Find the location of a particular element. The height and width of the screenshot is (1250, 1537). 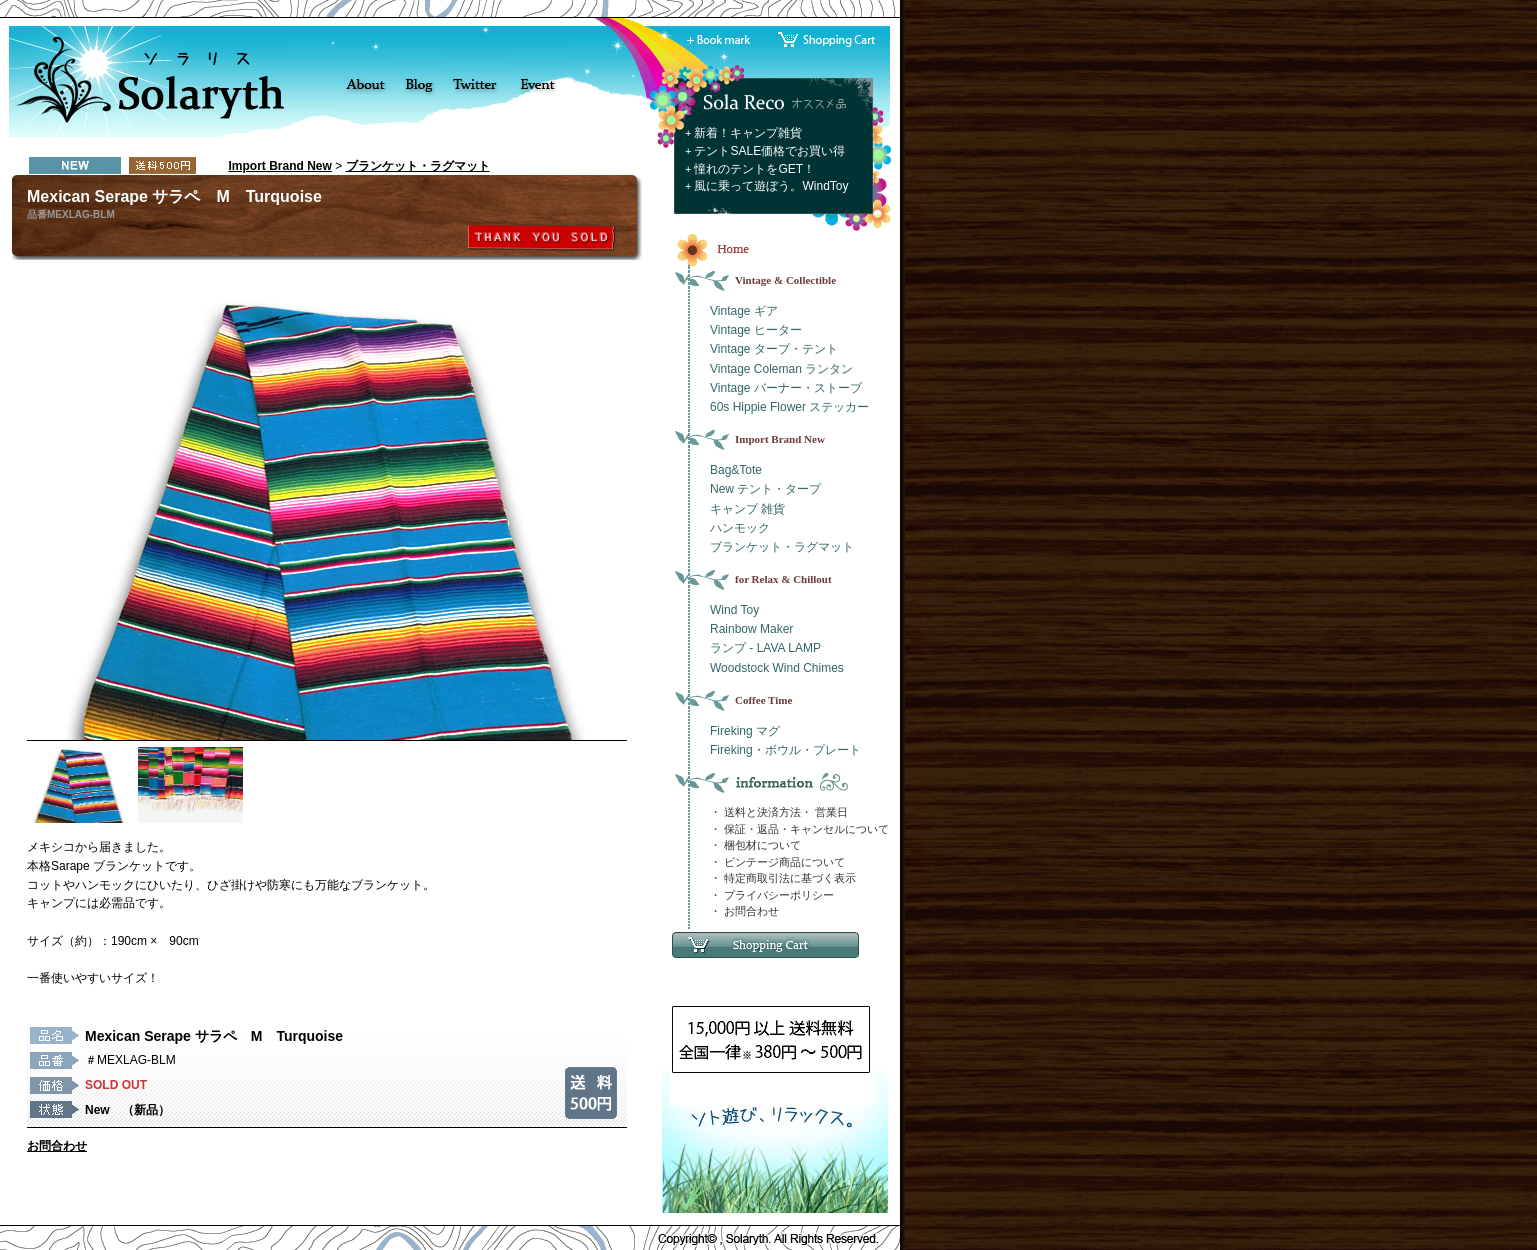

キャンプ 雑貨 is located at coordinates (747, 509).